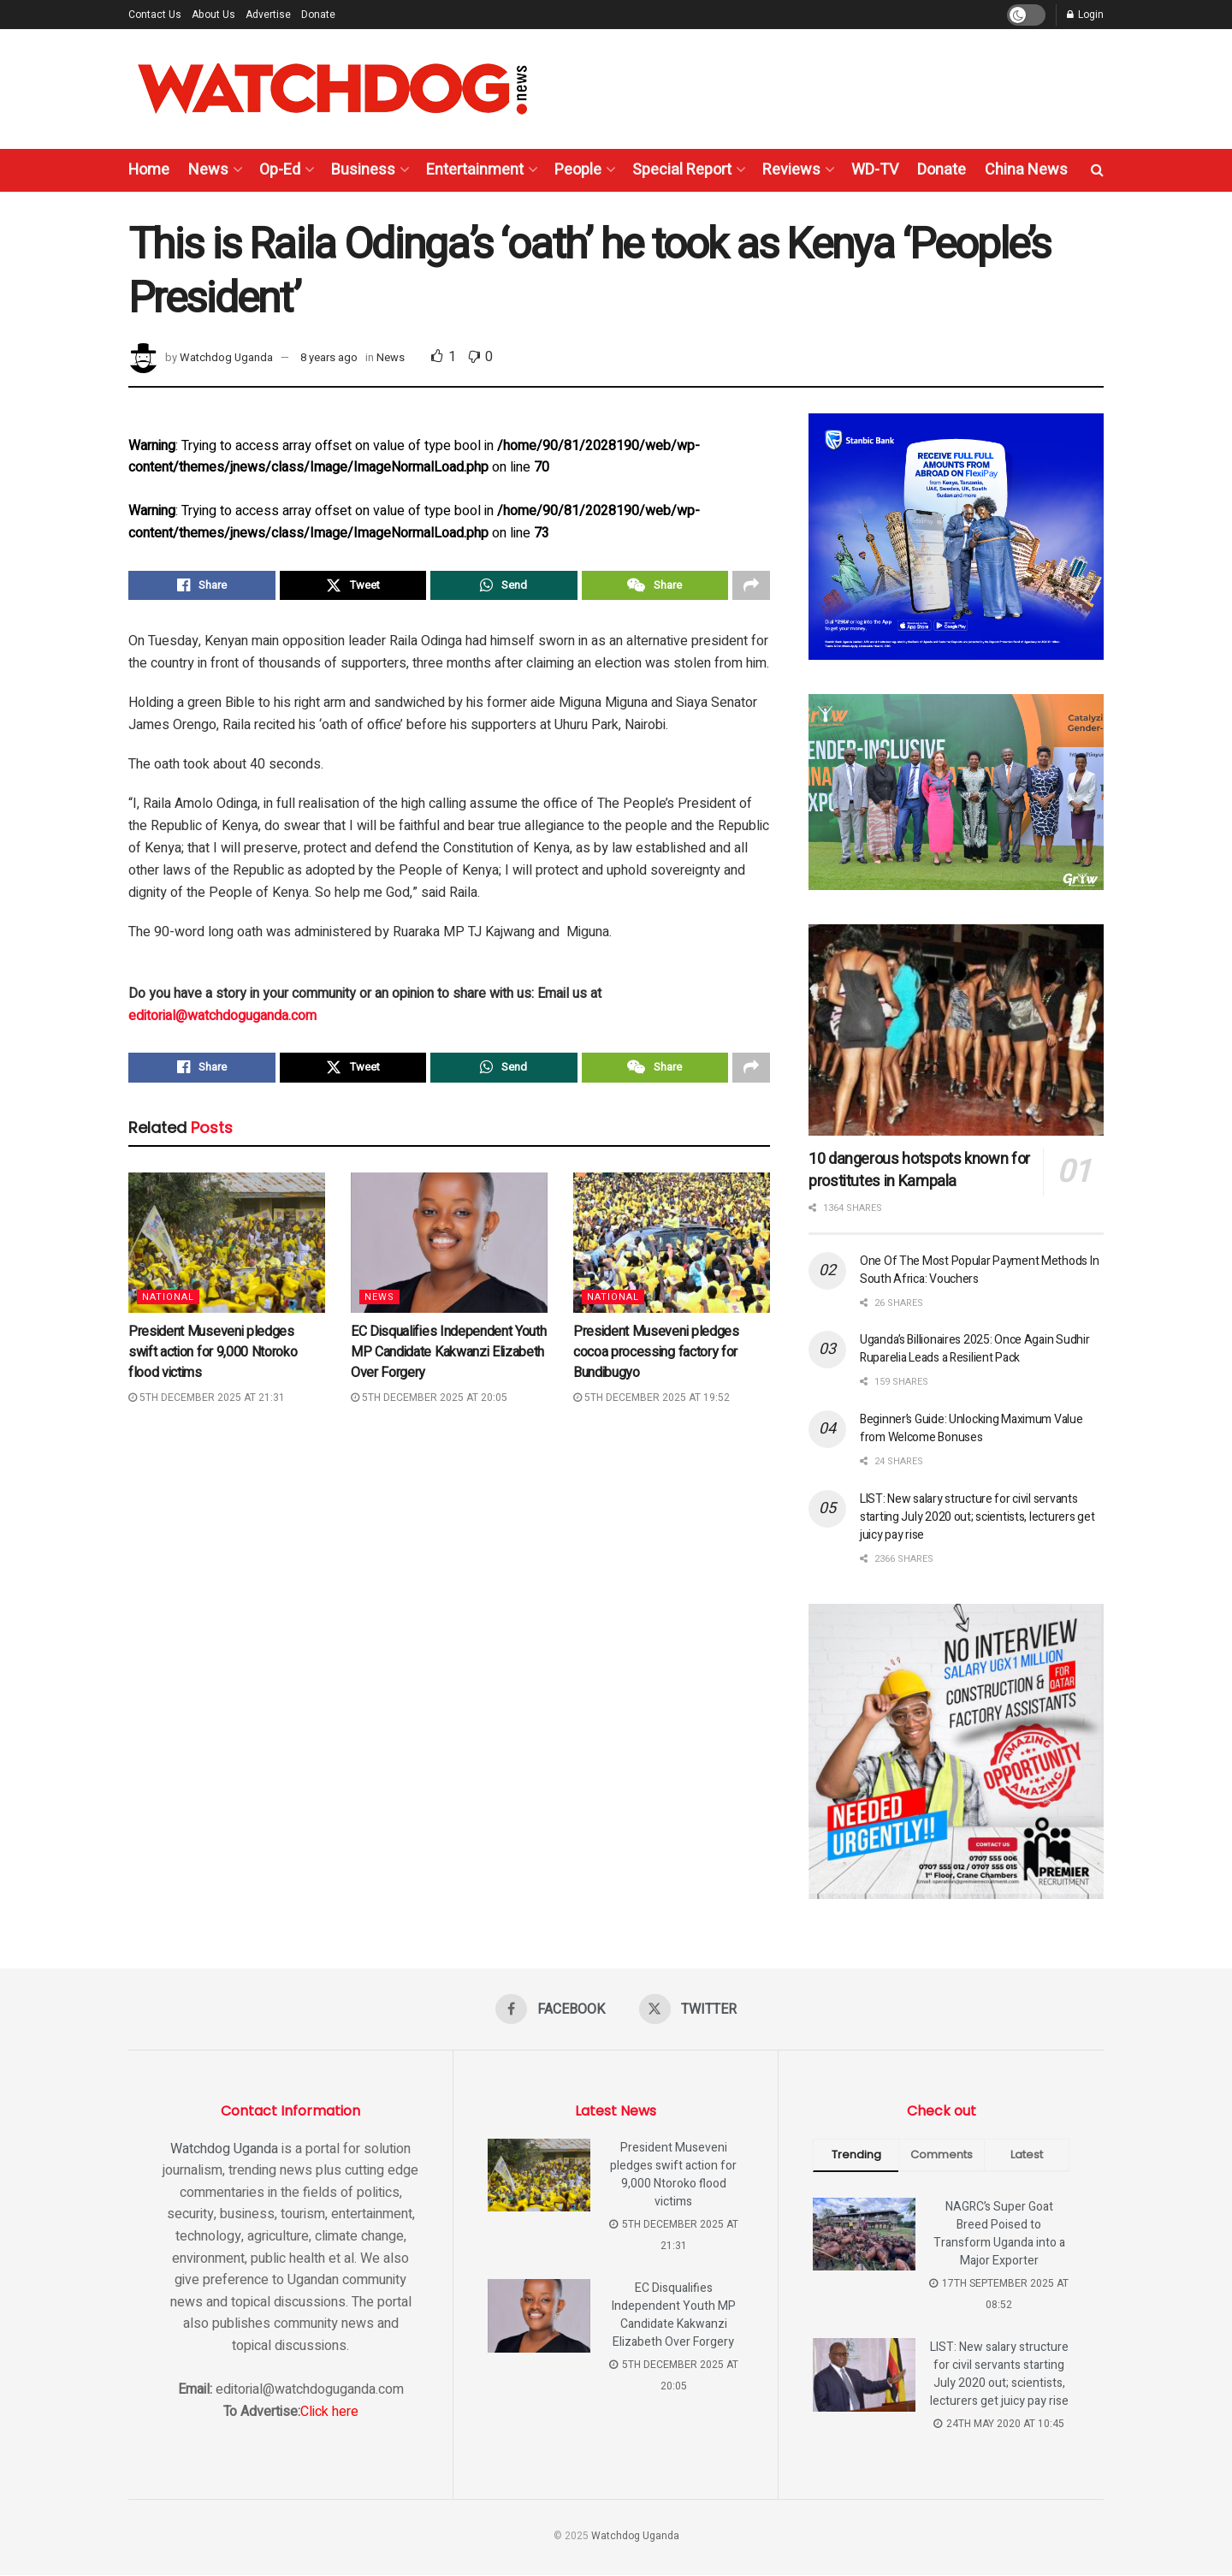 This screenshot has height=2576, width=1232. What do you see at coordinates (977, 1517) in the screenshot?
I see `LIST: New salary structure for civil servants starting July 2020 out; scientists, lecturers get juicy pay rise` at bounding box center [977, 1517].